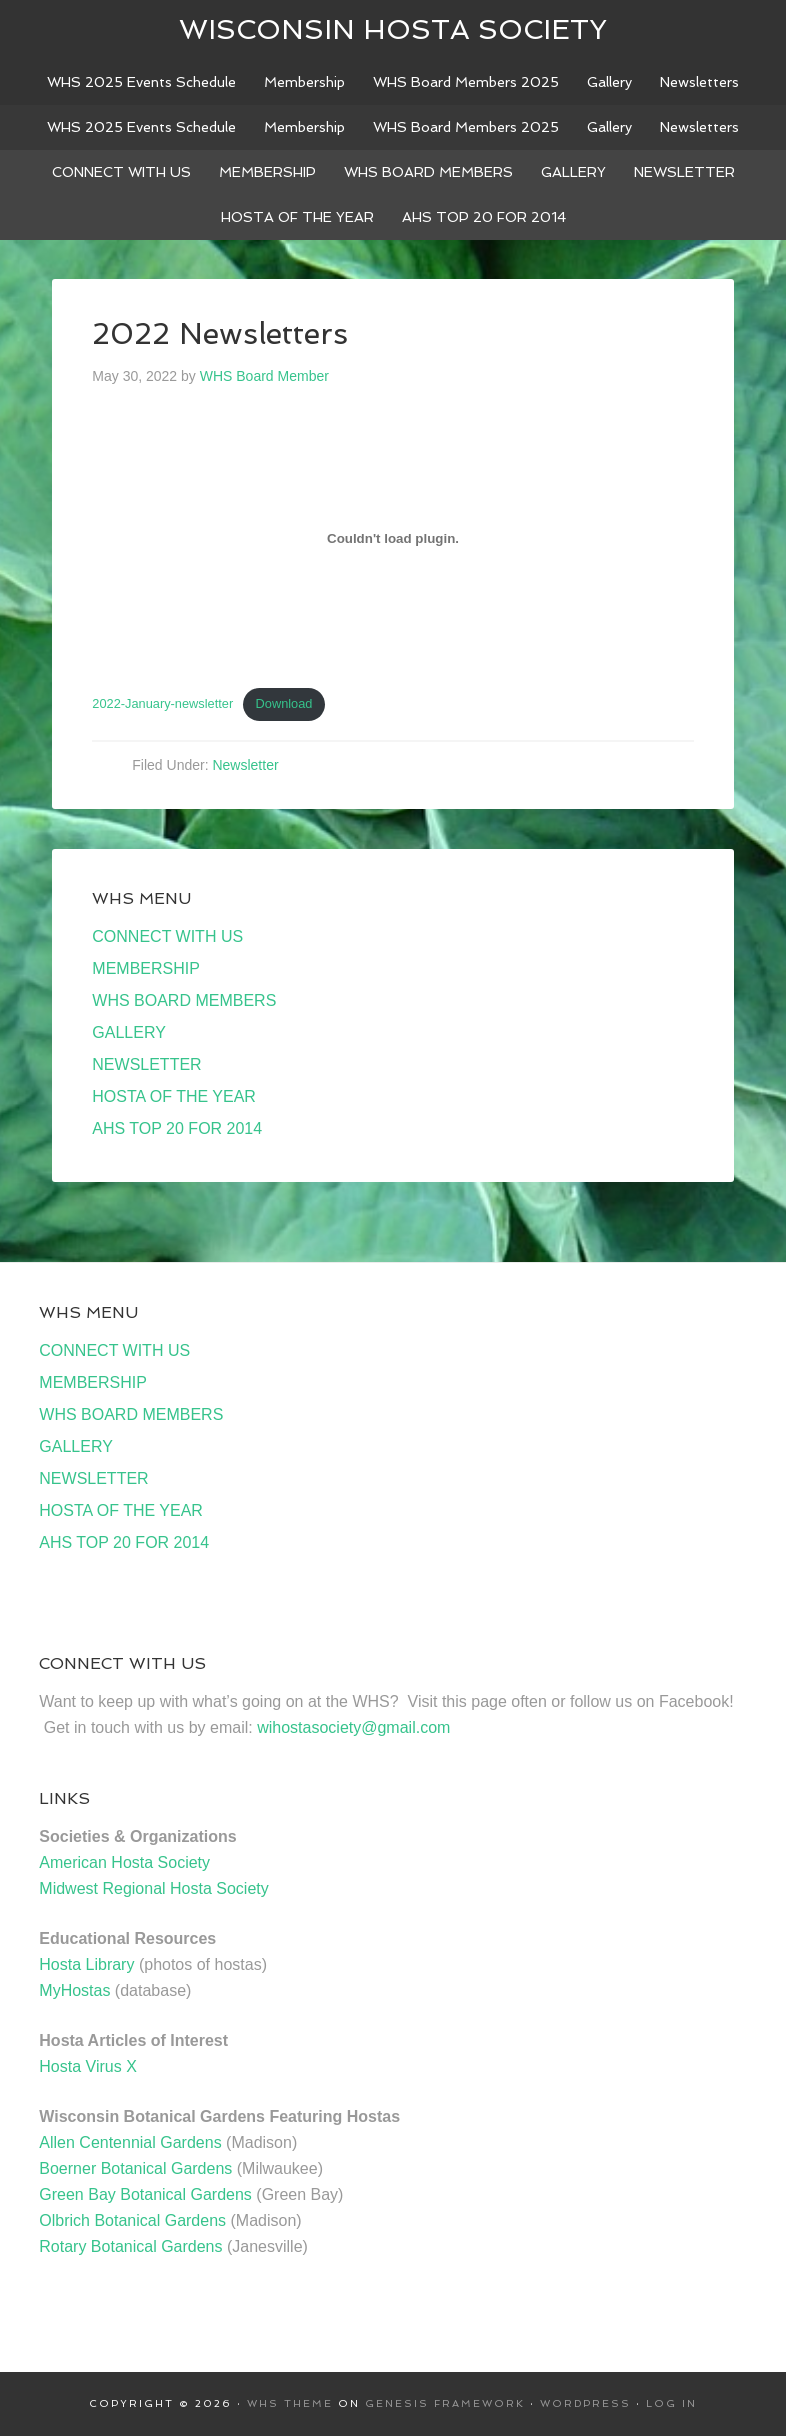 Image resolution: width=786 pixels, height=2436 pixels. I want to click on 2022-January-newsletter, so click(162, 703).